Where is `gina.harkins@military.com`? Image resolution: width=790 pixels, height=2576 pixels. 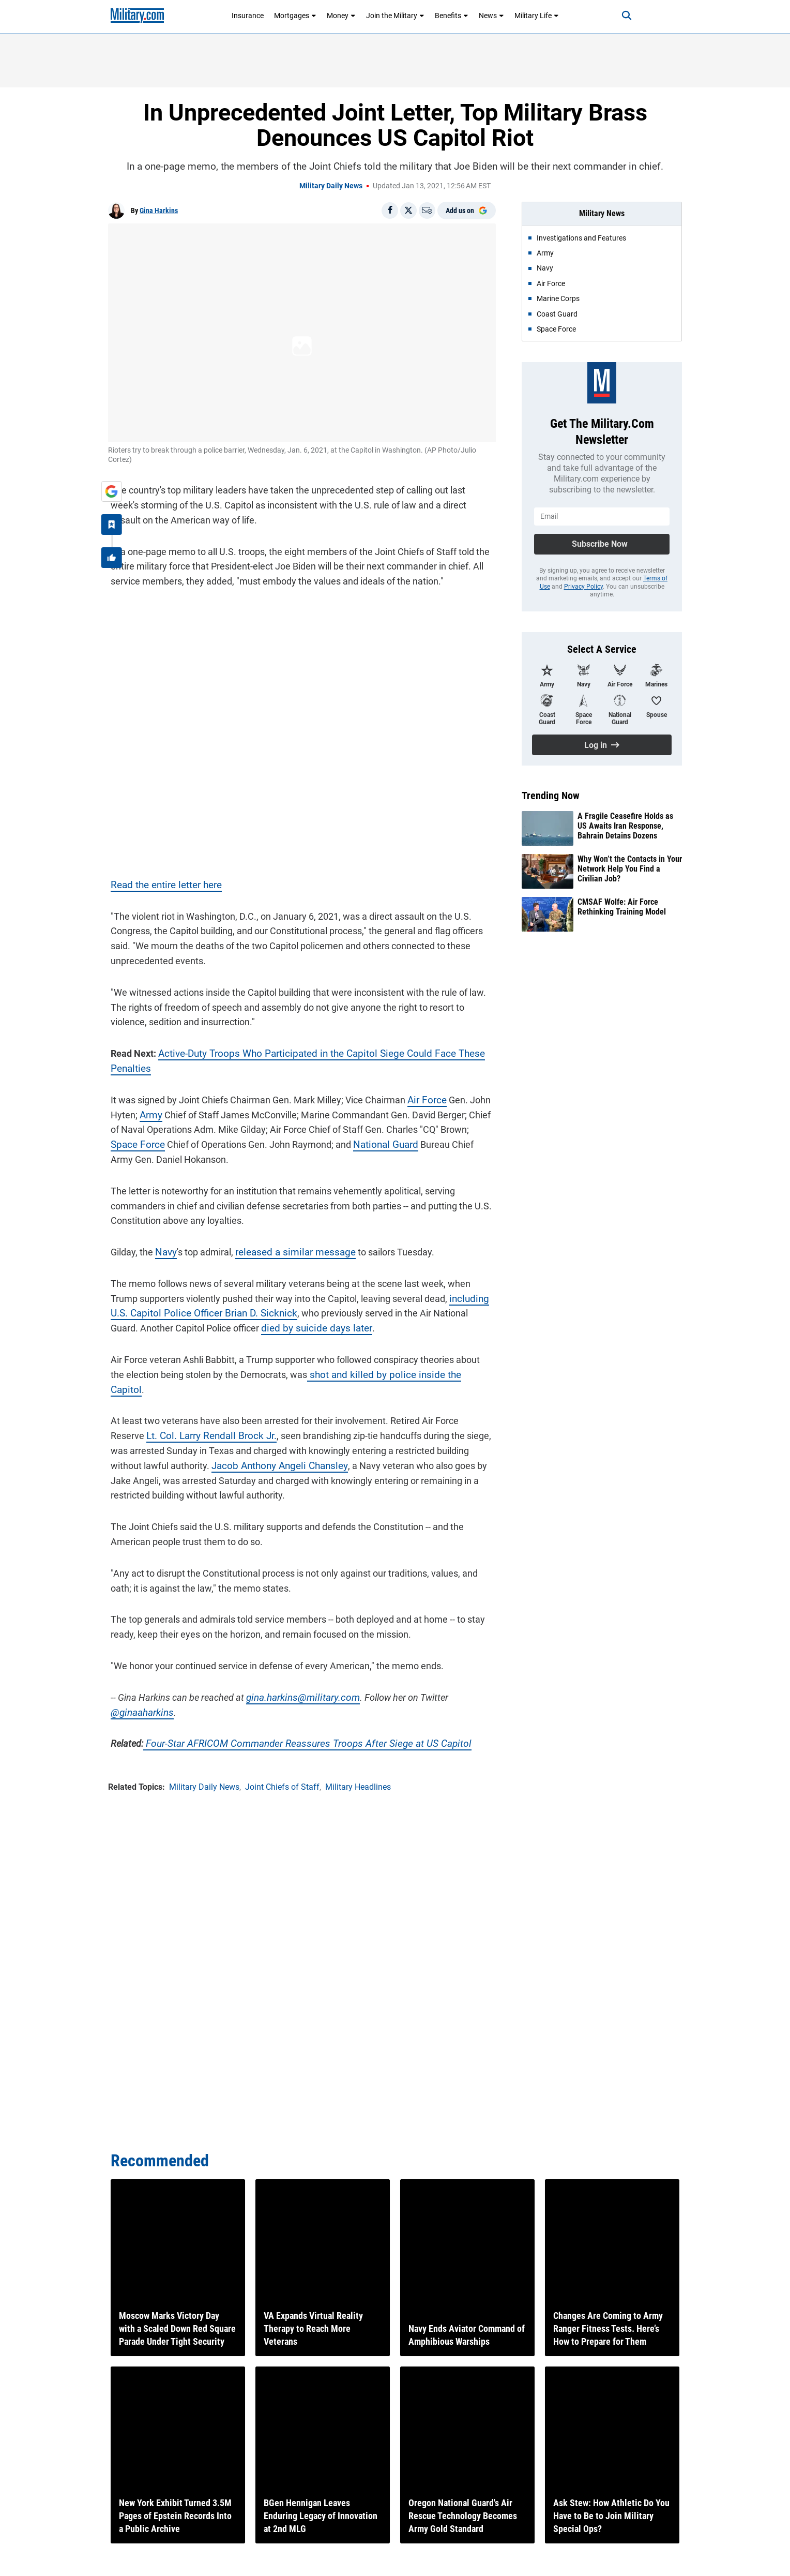 gina.harkins@military.com is located at coordinates (297, 1683).